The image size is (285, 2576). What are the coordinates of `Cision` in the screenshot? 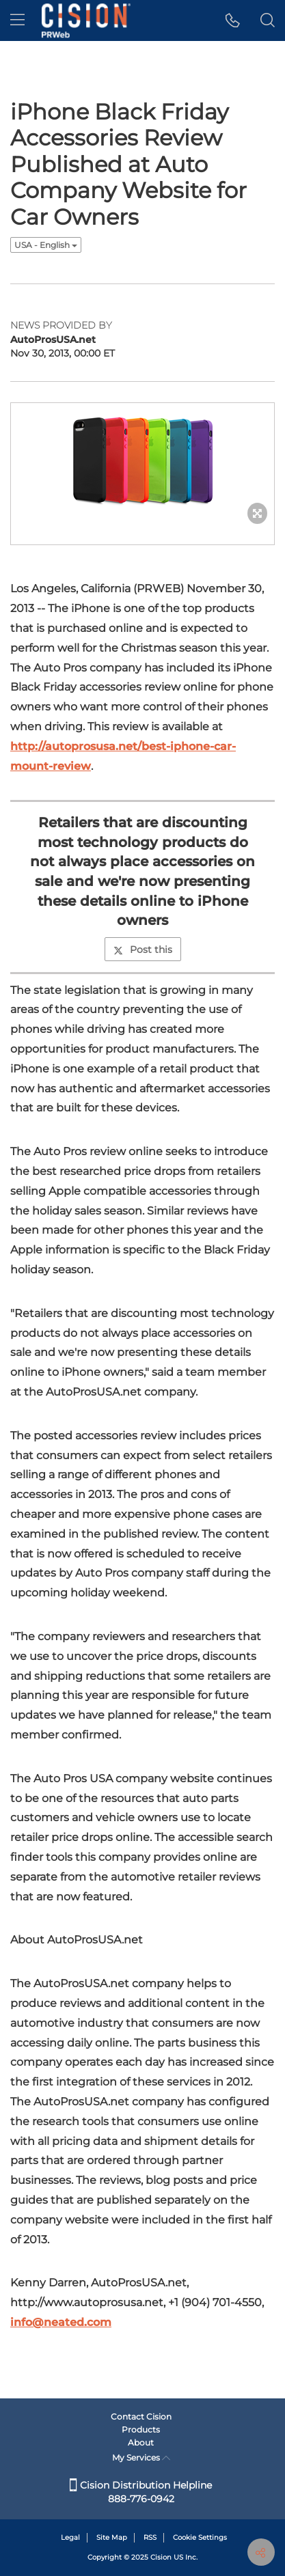 It's located at (161, 2557).